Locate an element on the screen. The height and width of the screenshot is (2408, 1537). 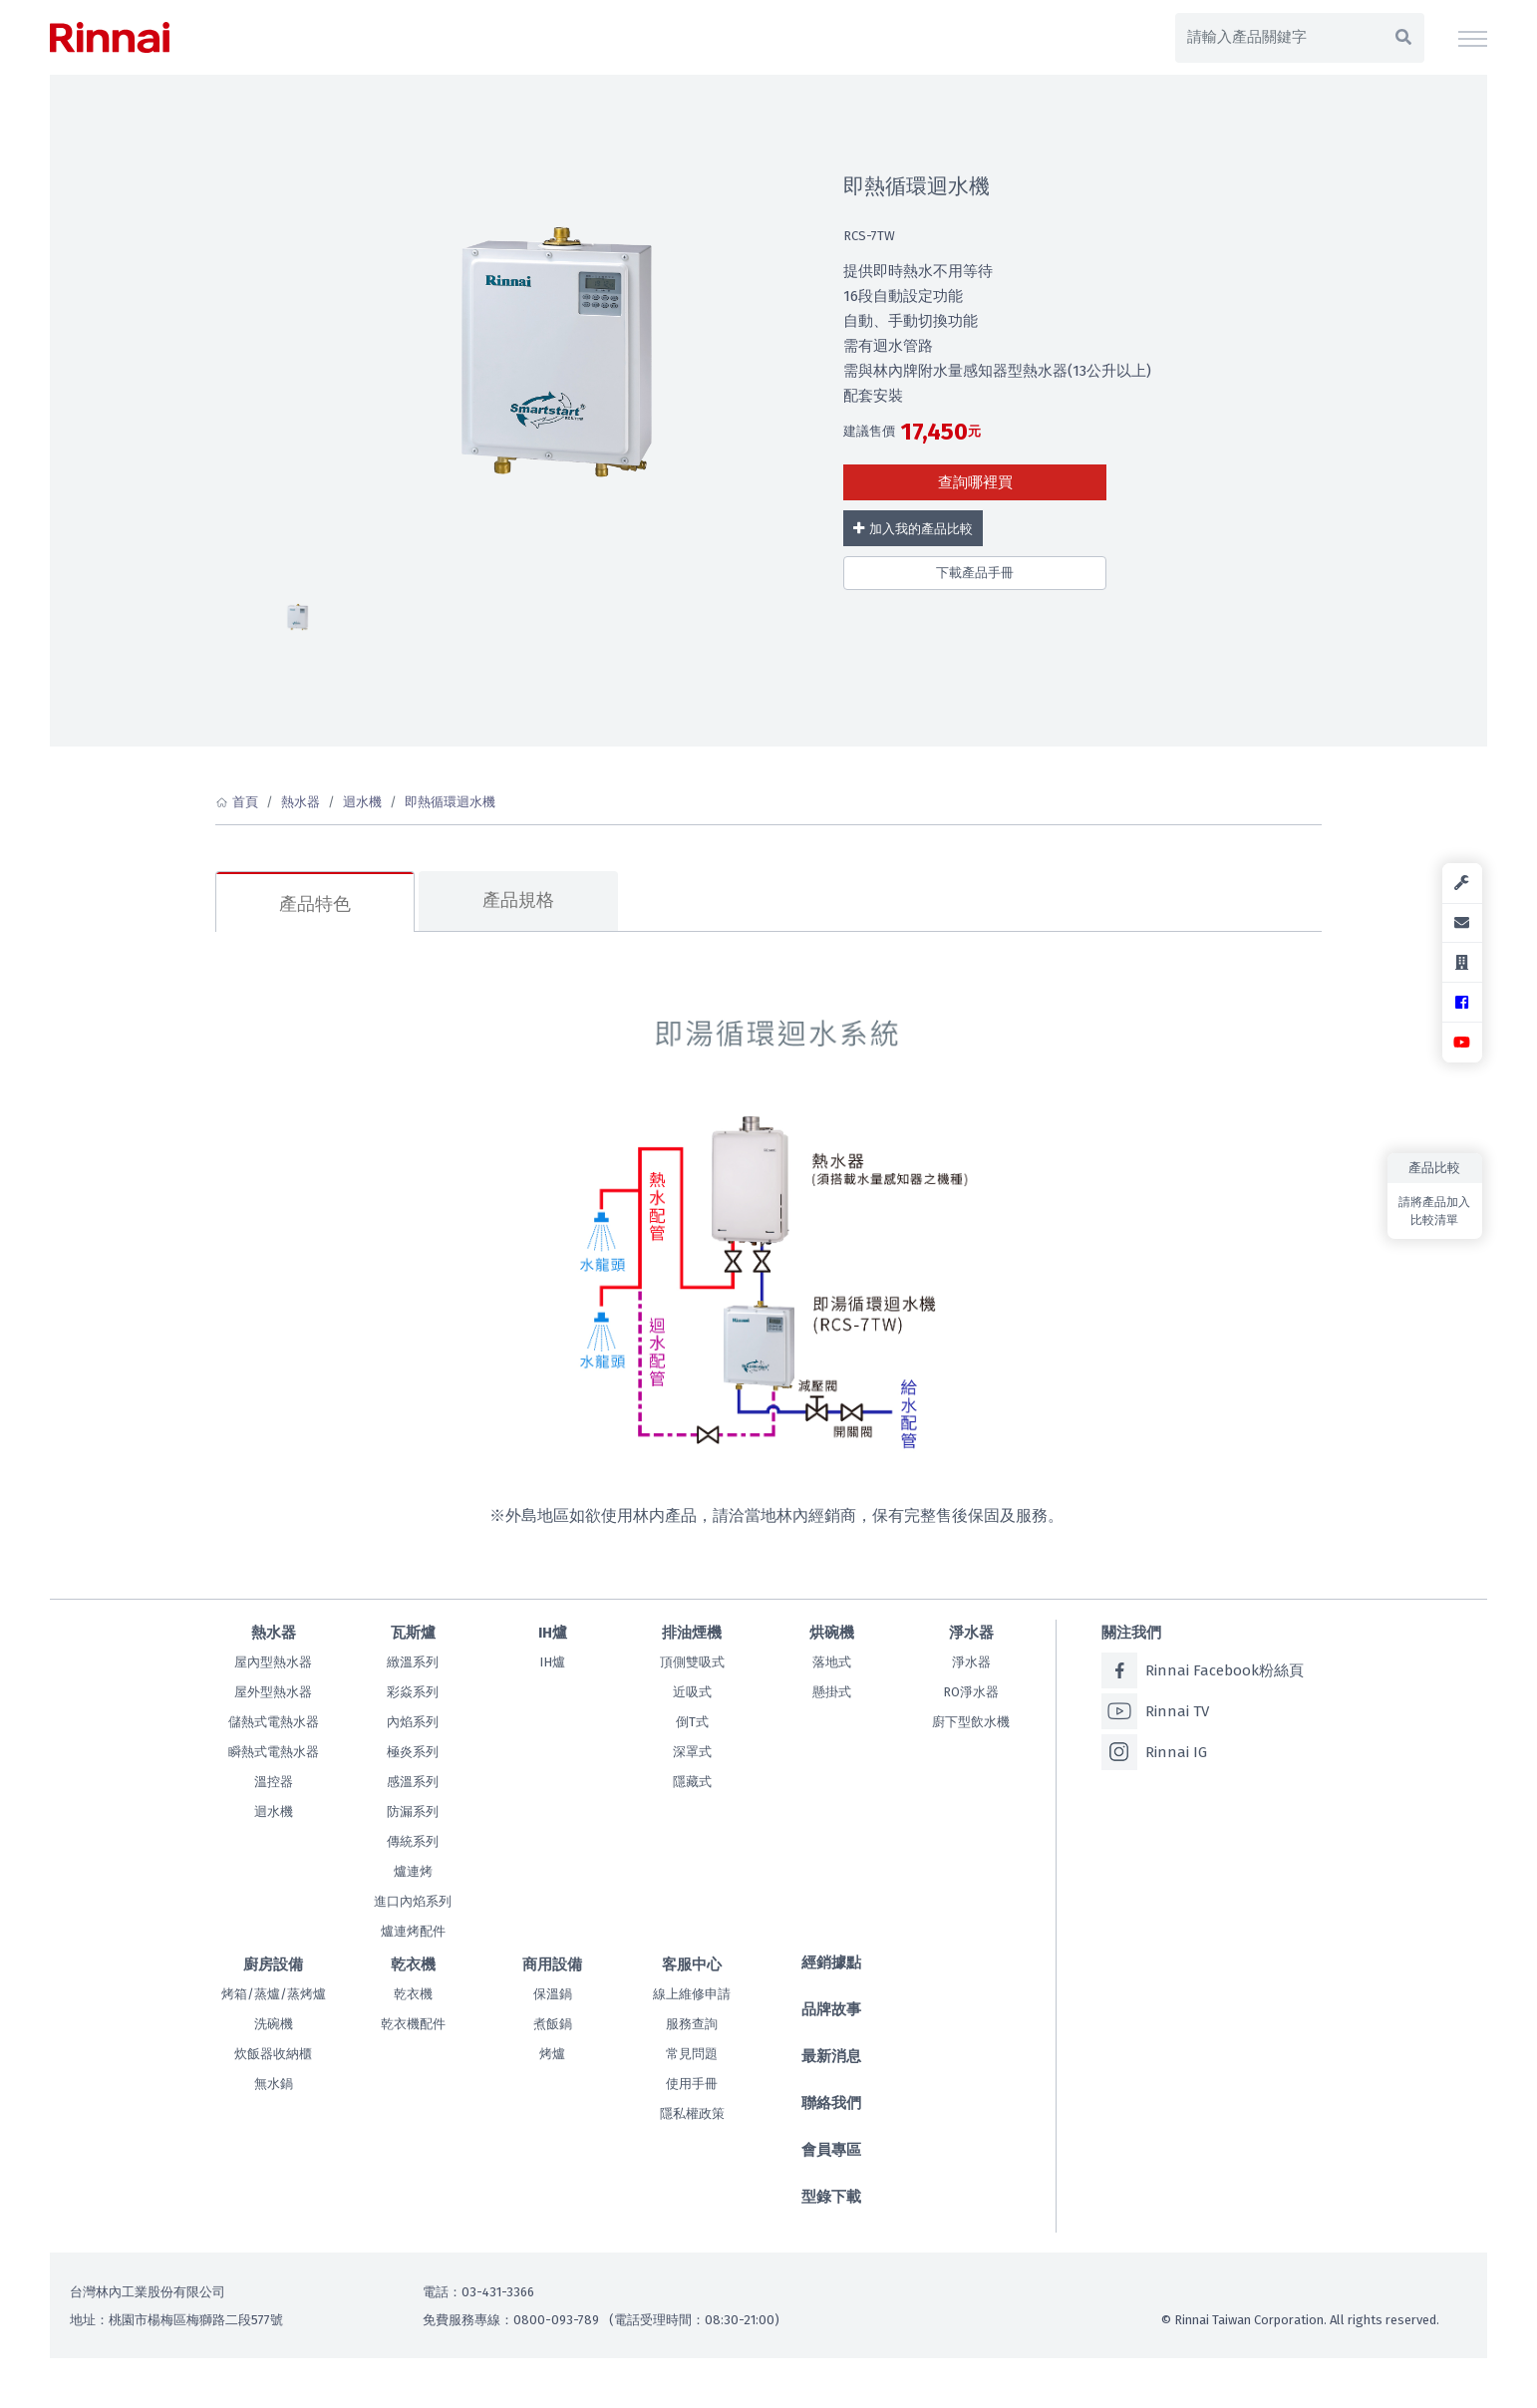
淨水器 is located at coordinates (971, 1633).